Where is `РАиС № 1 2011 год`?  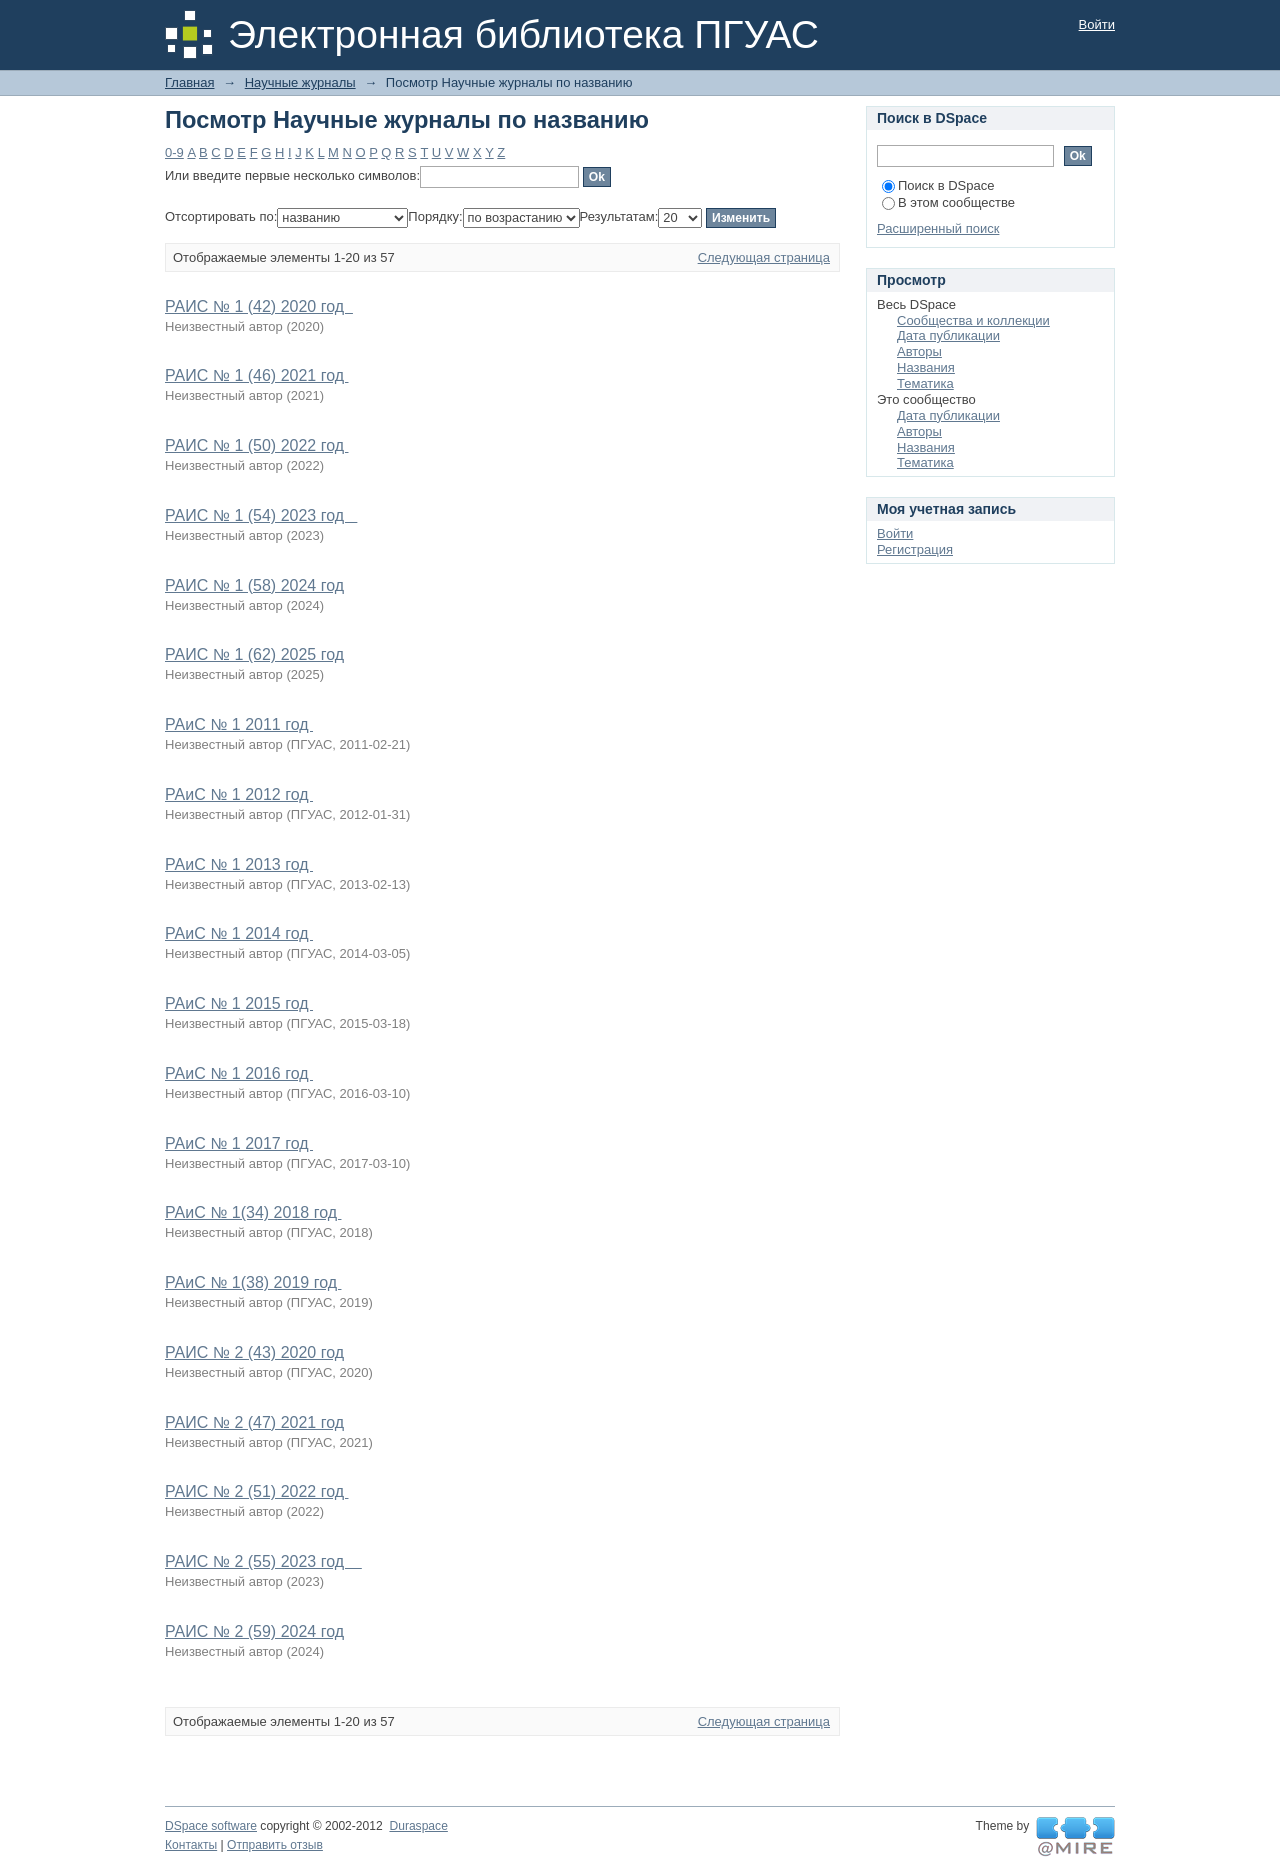 РАиС № 1 2011 год is located at coordinates (239, 724).